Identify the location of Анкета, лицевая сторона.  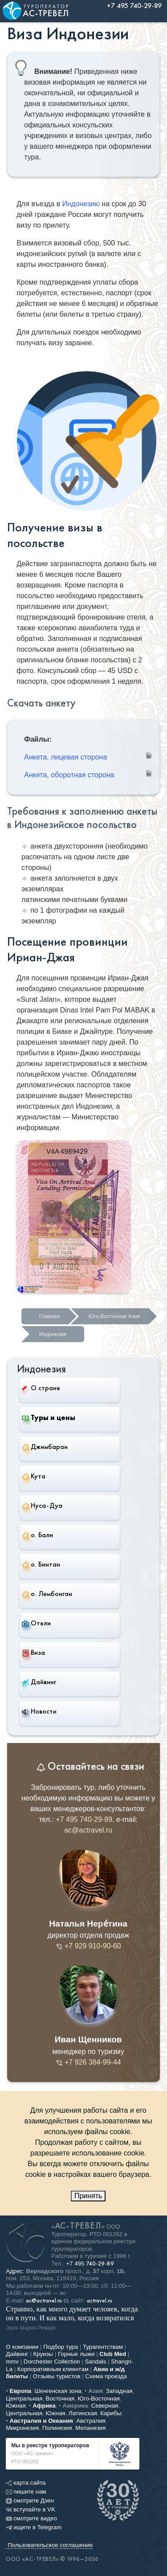
(65, 757).